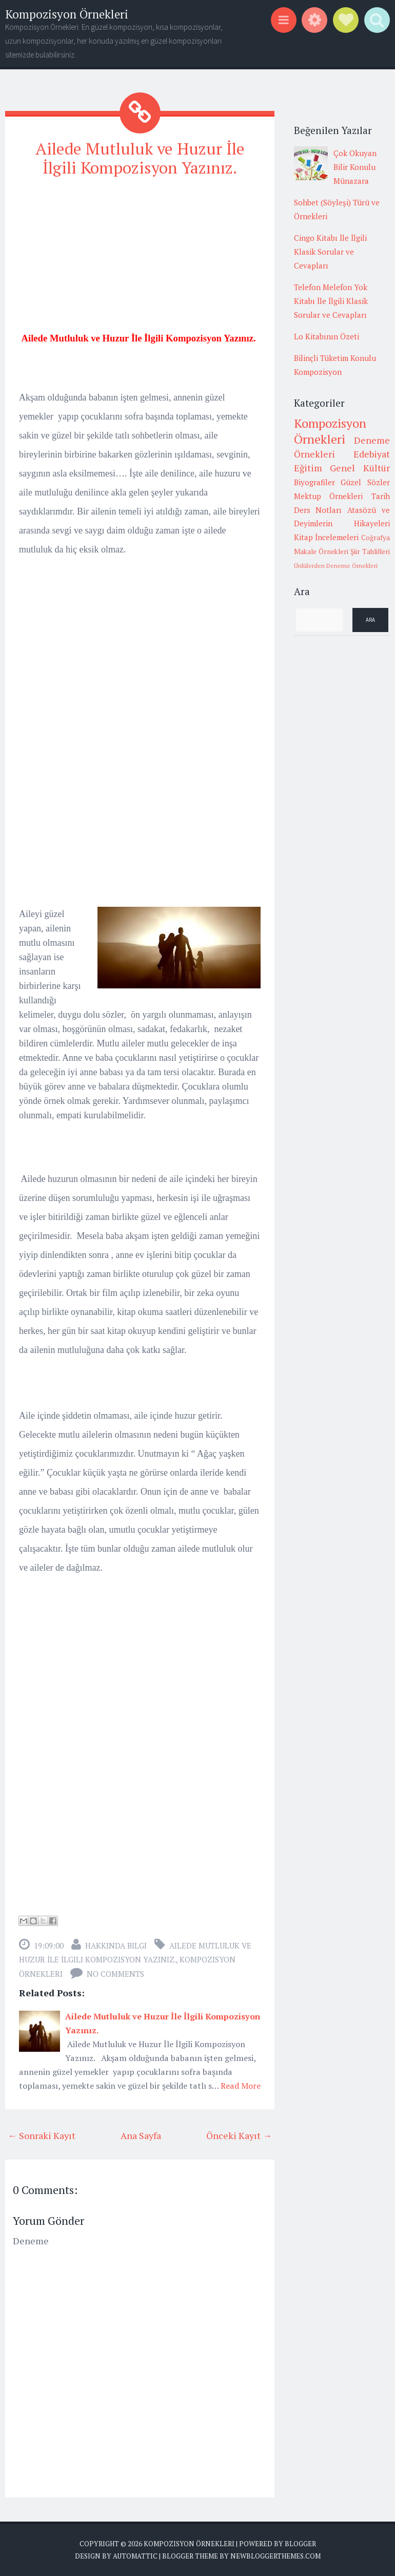 The image size is (395, 2576). What do you see at coordinates (331, 301) in the screenshot?
I see `Telefon Melefon Yok Kitabı İle İlgili Klasik Sorular ve Cevapları` at bounding box center [331, 301].